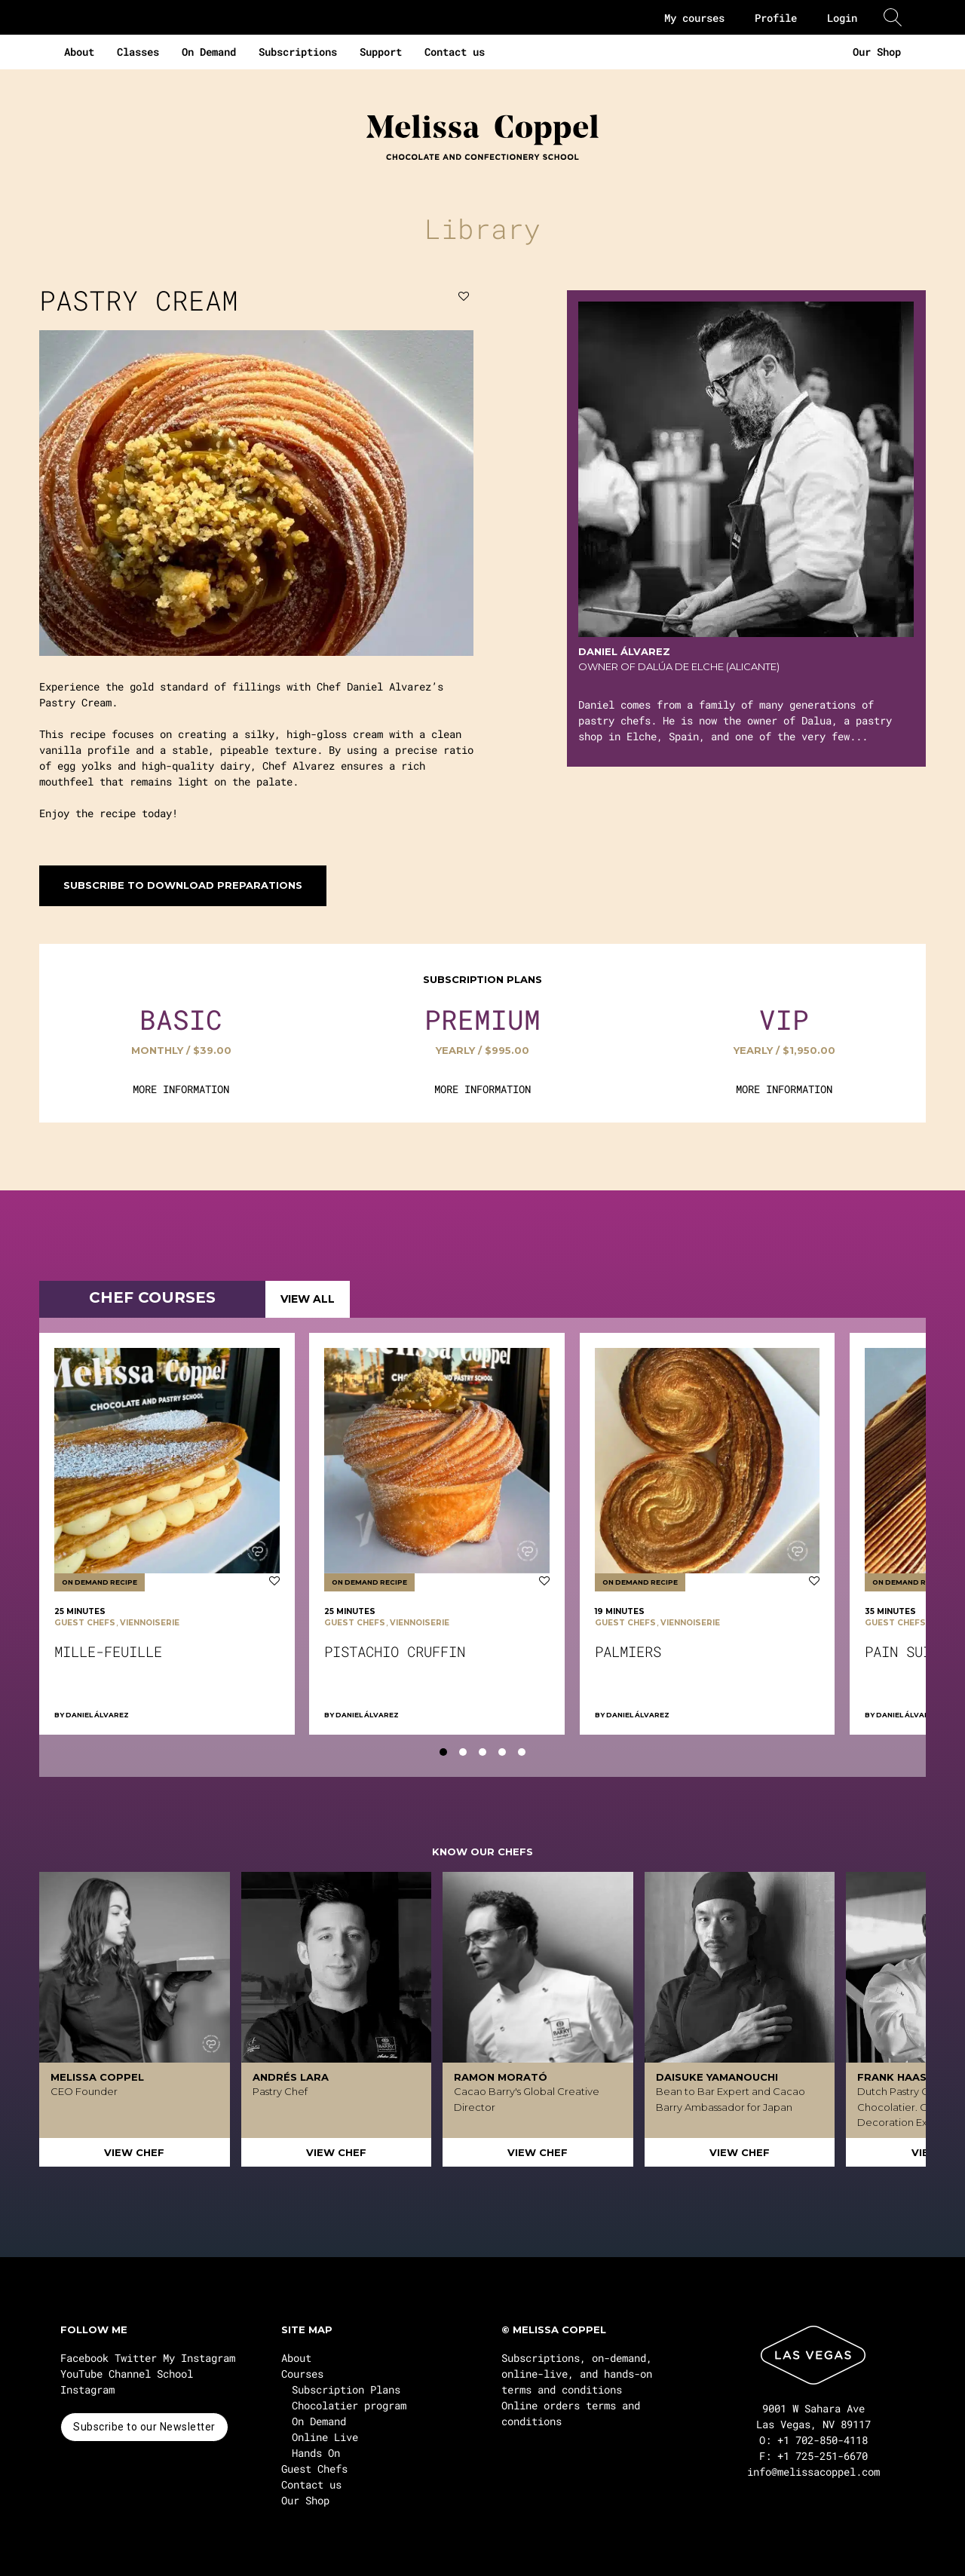 Image resolution: width=965 pixels, height=2576 pixels. Describe the element at coordinates (138, 51) in the screenshot. I see `Classes` at that location.